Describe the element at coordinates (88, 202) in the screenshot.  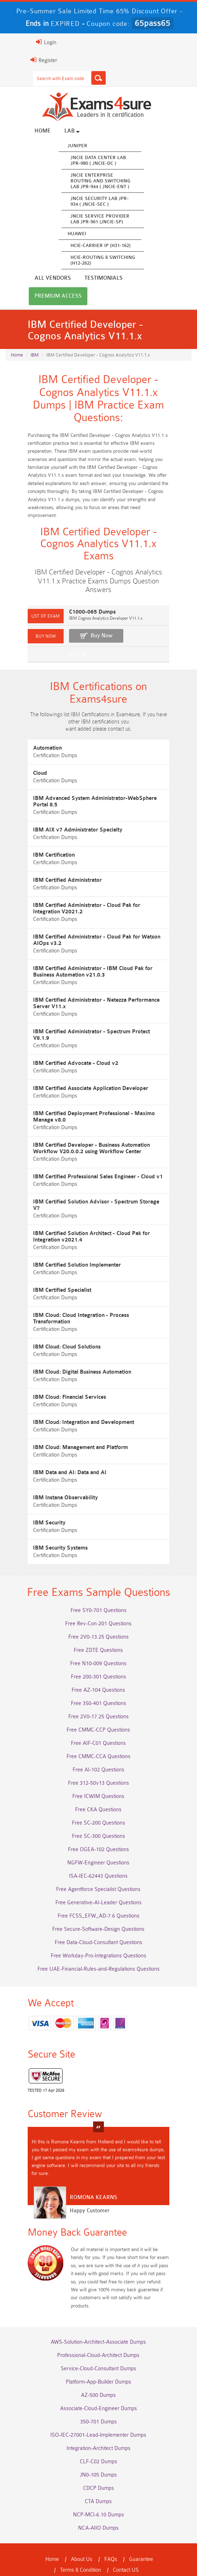
I see `JNCIE Security Lab JPR-934 ( JNCIE-SEC )` at that location.